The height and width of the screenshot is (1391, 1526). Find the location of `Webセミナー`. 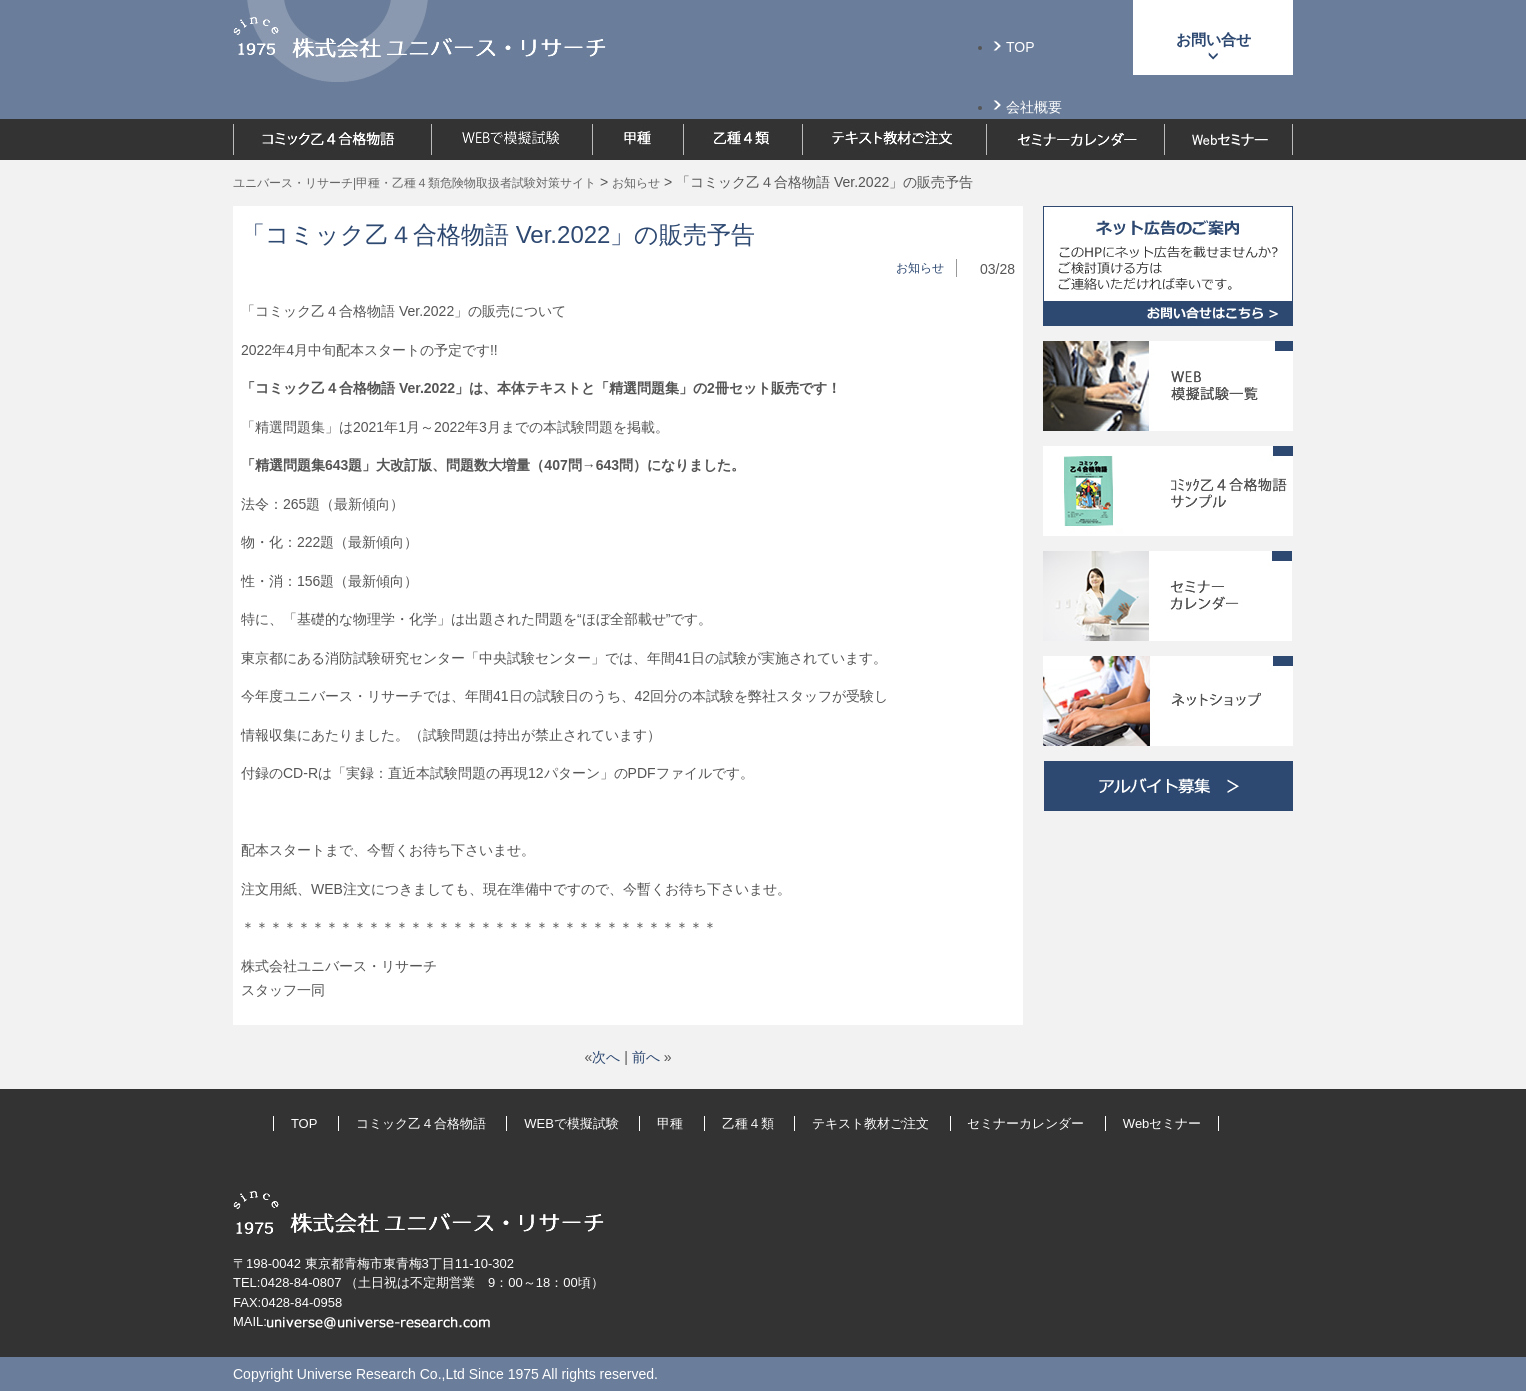

Webセミナー is located at coordinates (1162, 1123).